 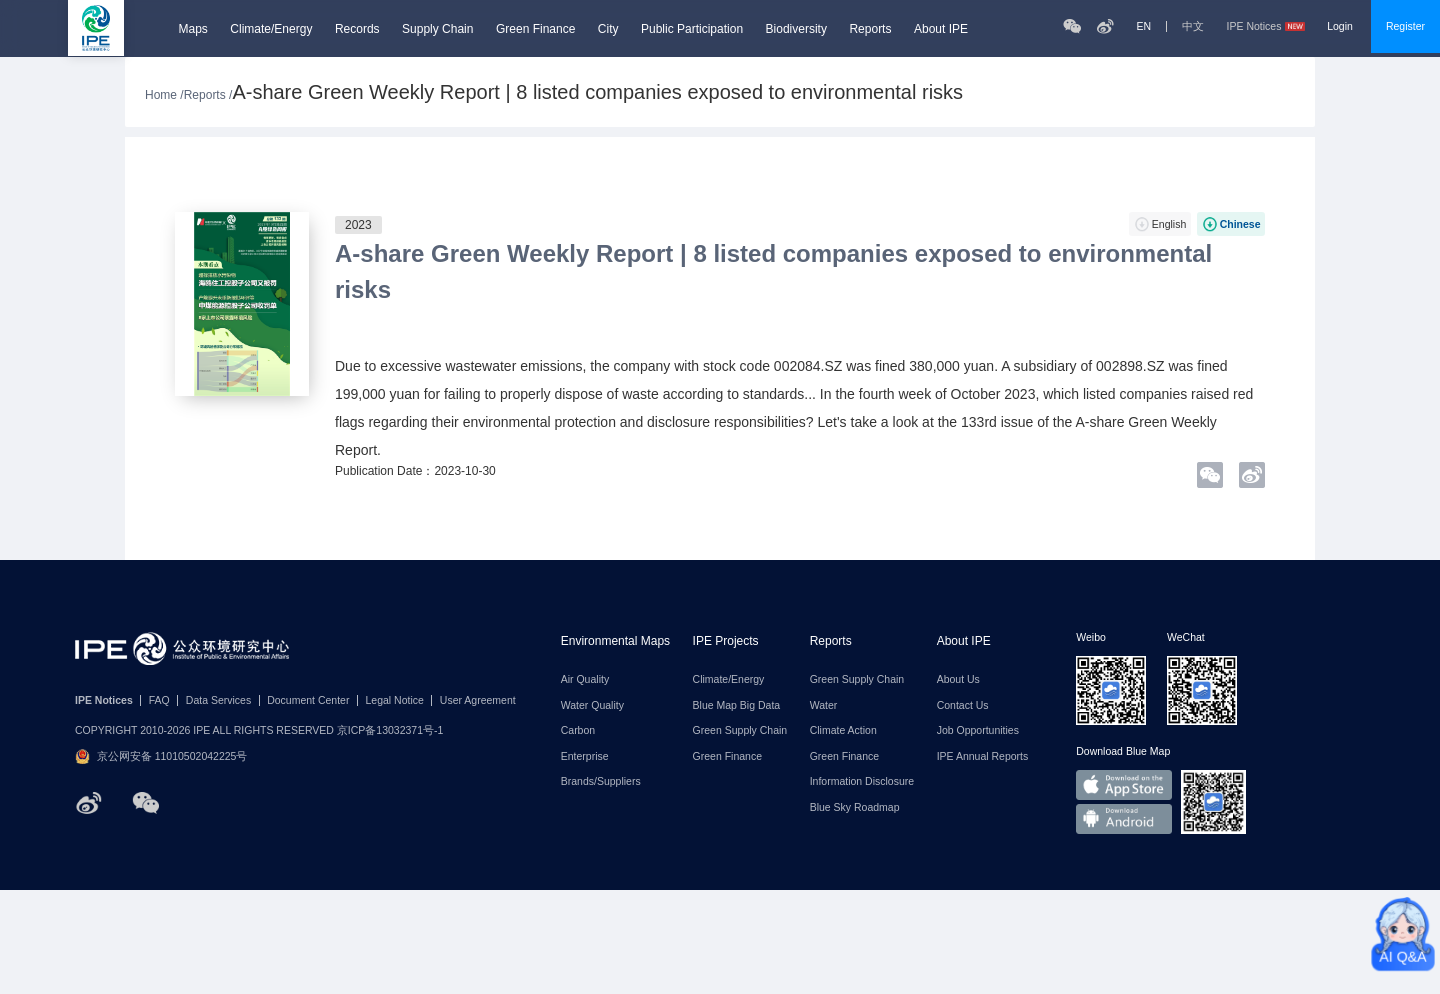 I want to click on Air Quality, so click(x=585, y=679).